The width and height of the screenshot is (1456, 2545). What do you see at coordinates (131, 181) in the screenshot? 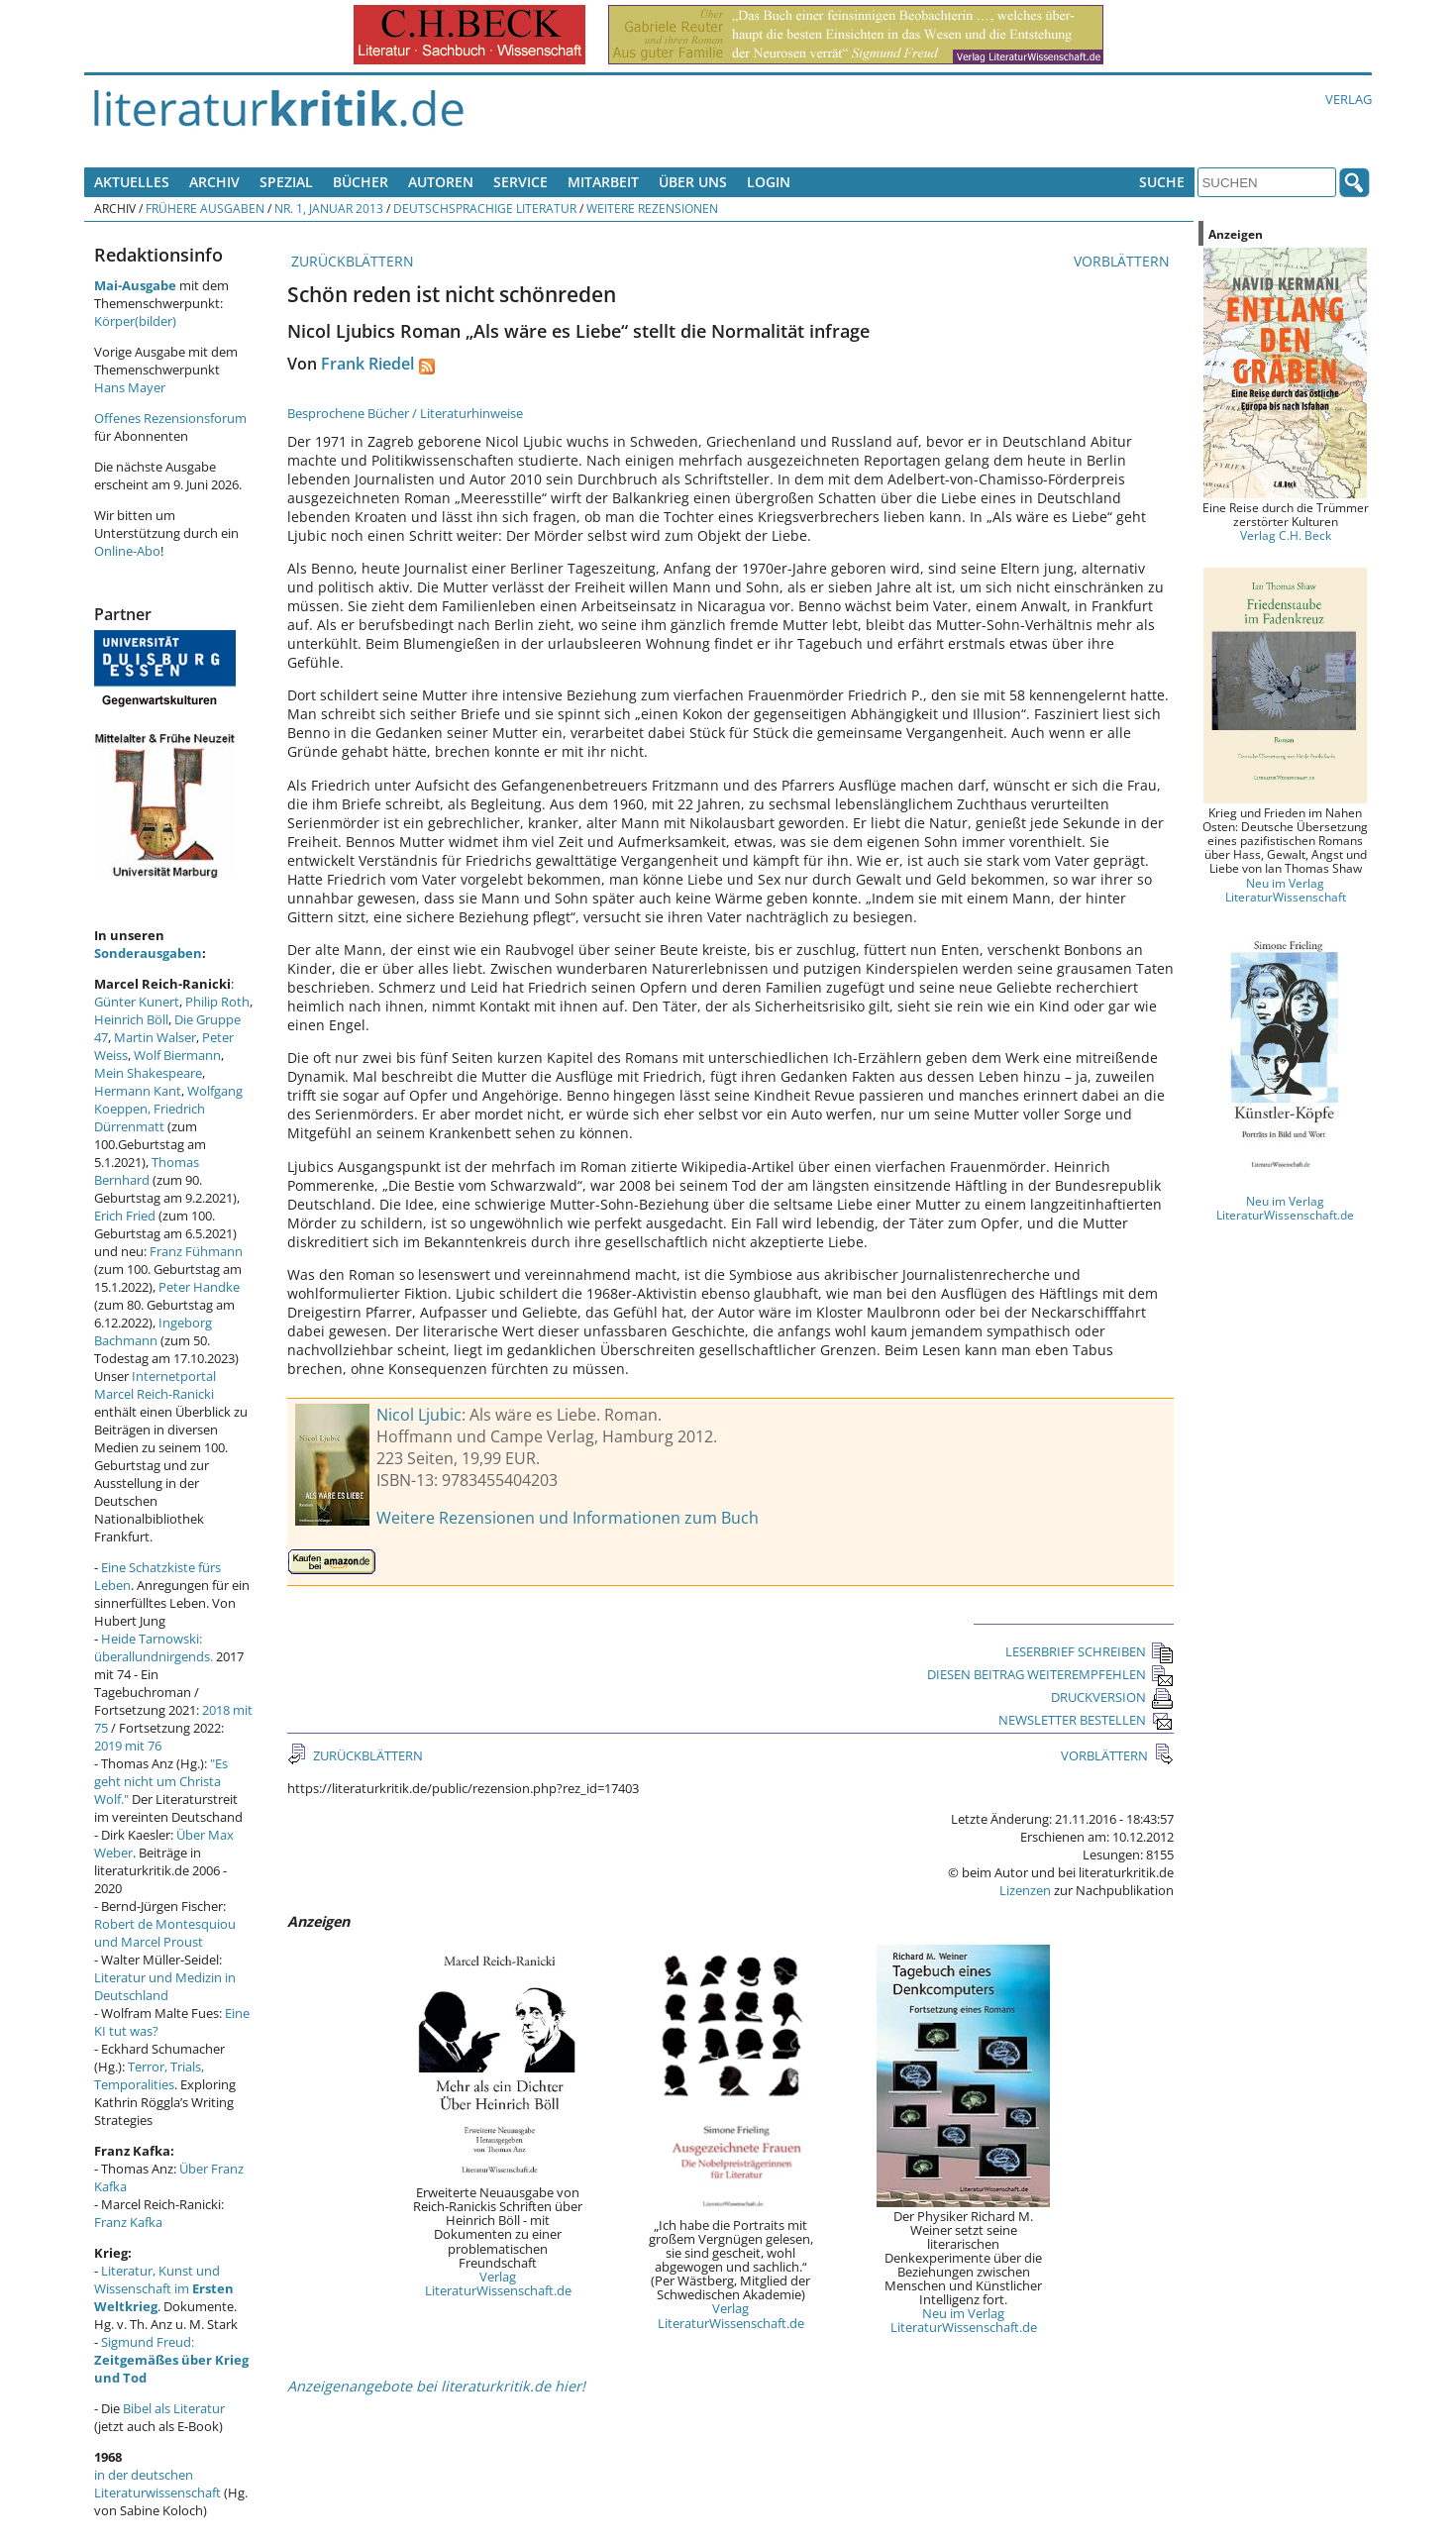
I see `Aktuelles` at bounding box center [131, 181].